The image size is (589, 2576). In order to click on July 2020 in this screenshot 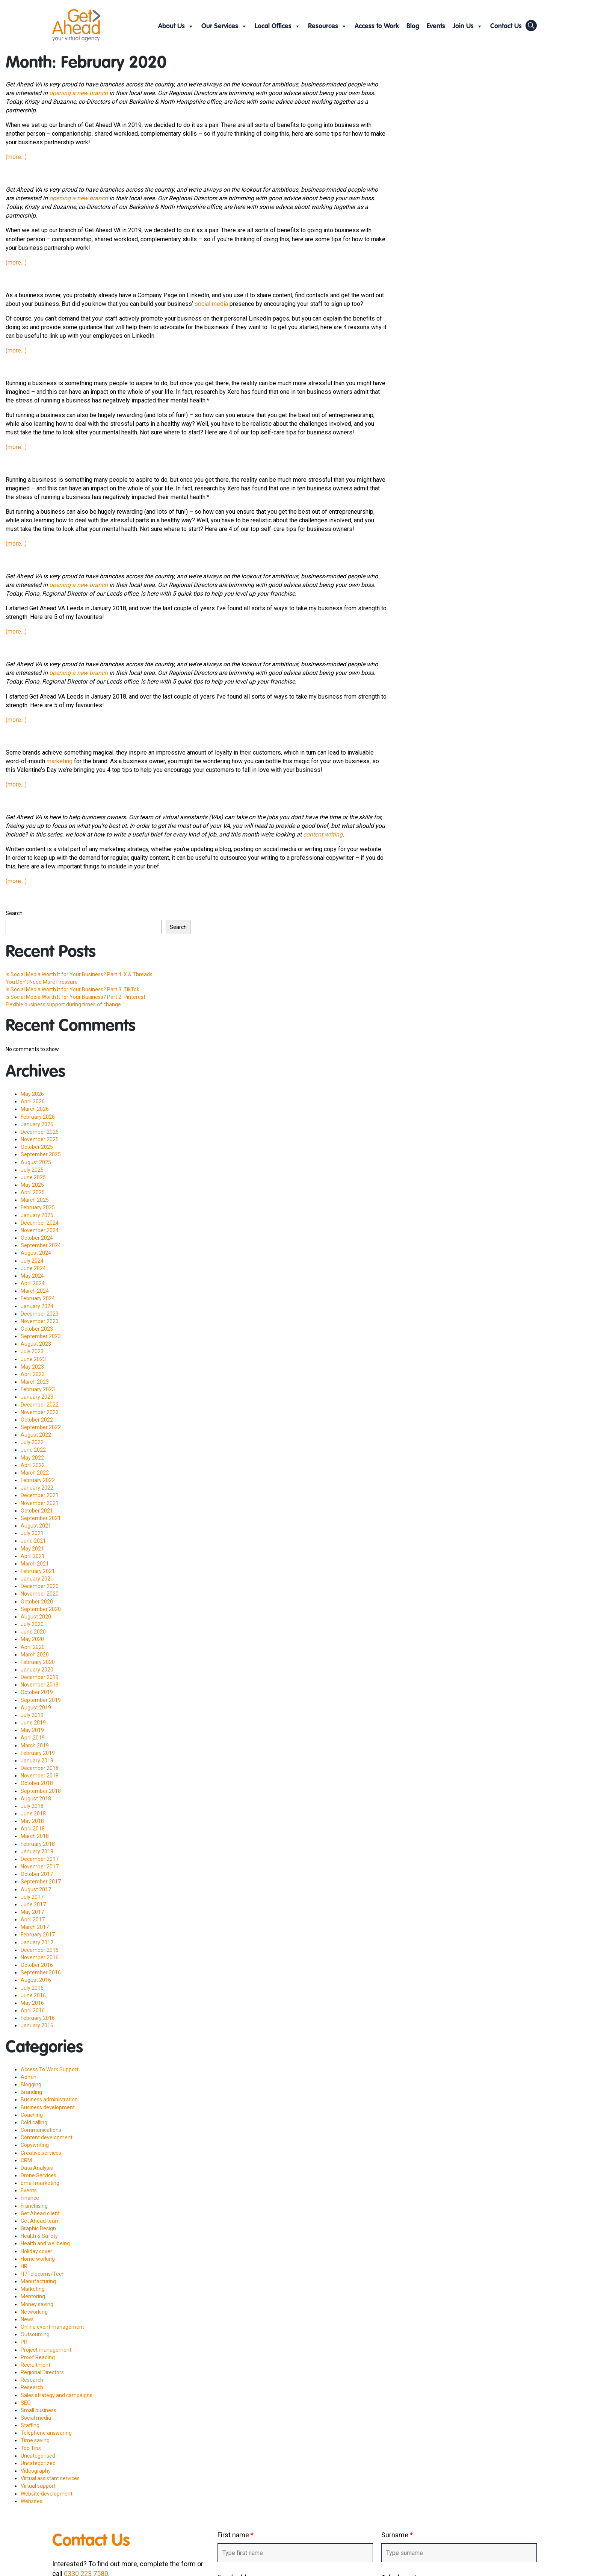, I will do `click(32, 1624)`.